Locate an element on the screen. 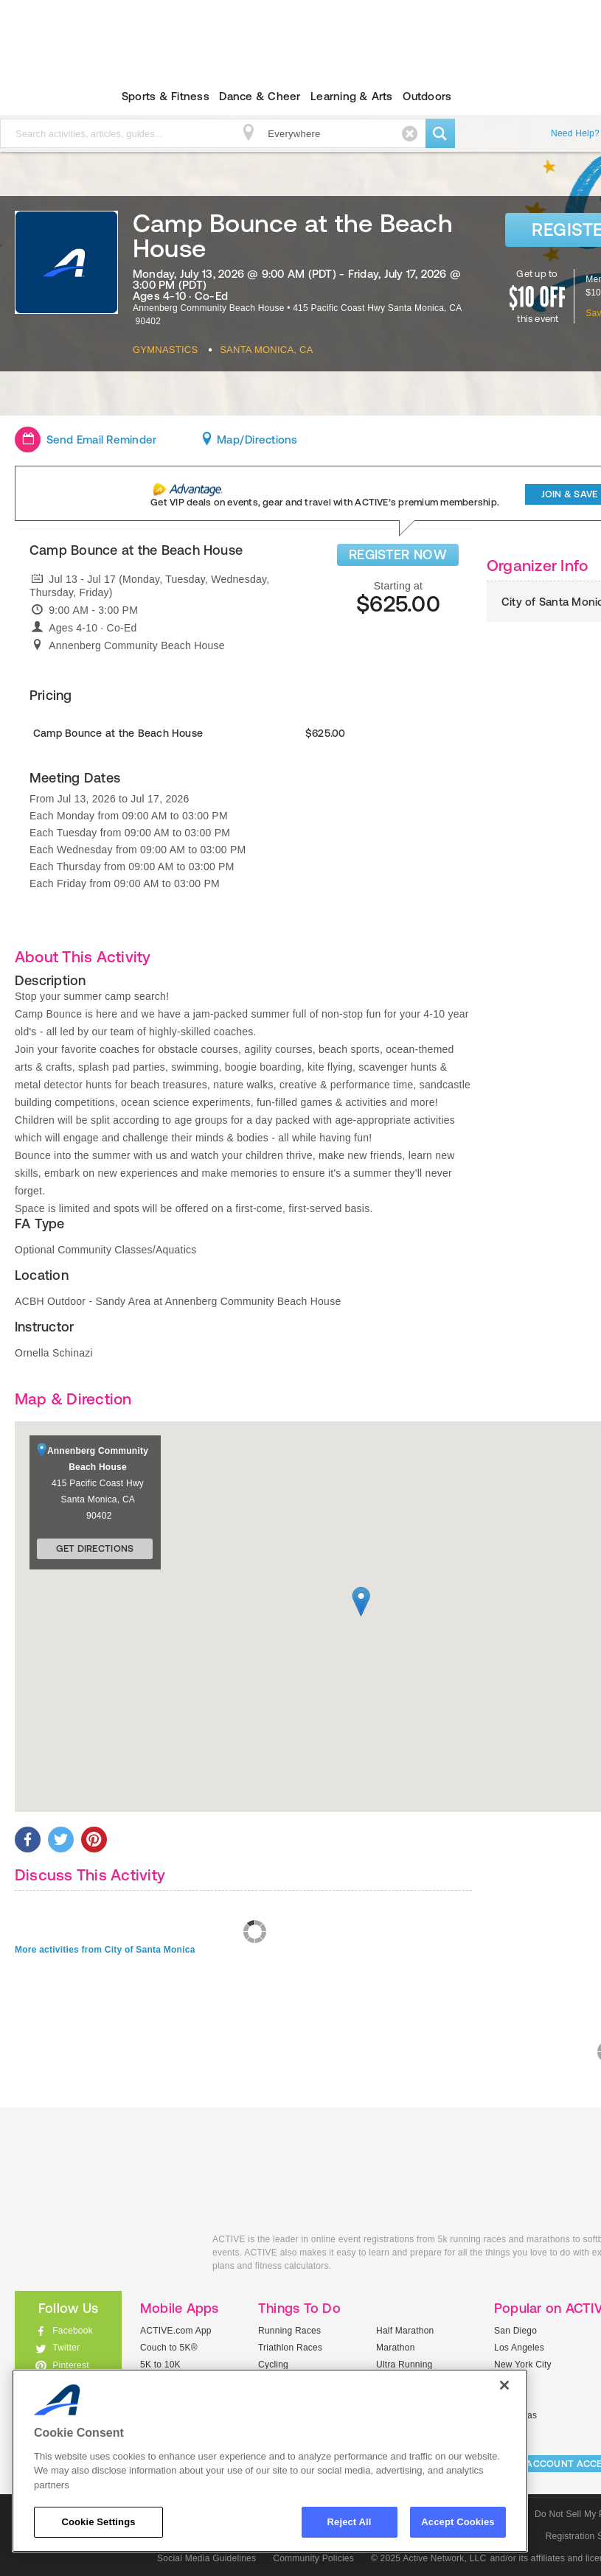  Community Policies is located at coordinates (313, 2558).